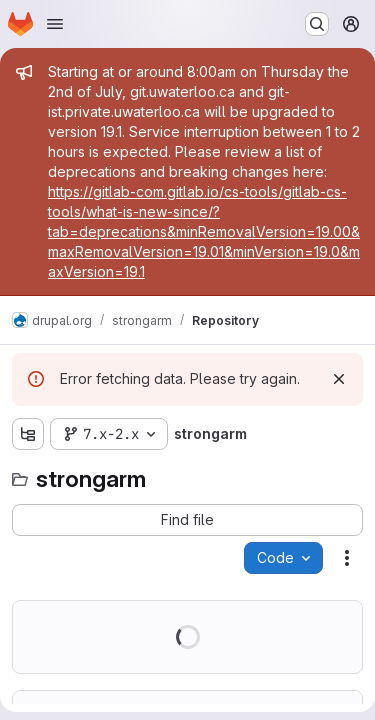 This screenshot has height=720, width=375. What do you see at coordinates (339, 379) in the screenshot?
I see `[Dismiss]` at bounding box center [339, 379].